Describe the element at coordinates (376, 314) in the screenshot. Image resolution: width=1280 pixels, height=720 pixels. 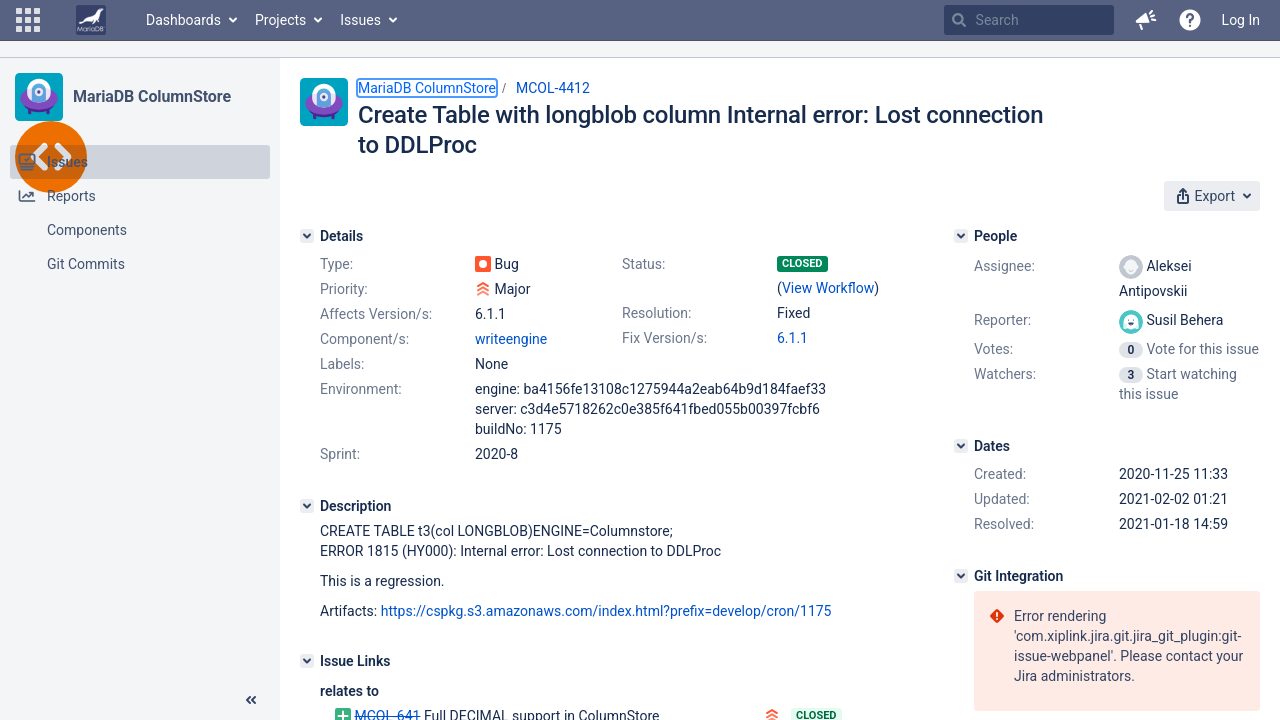
I see `Affects Version/s:` at that location.